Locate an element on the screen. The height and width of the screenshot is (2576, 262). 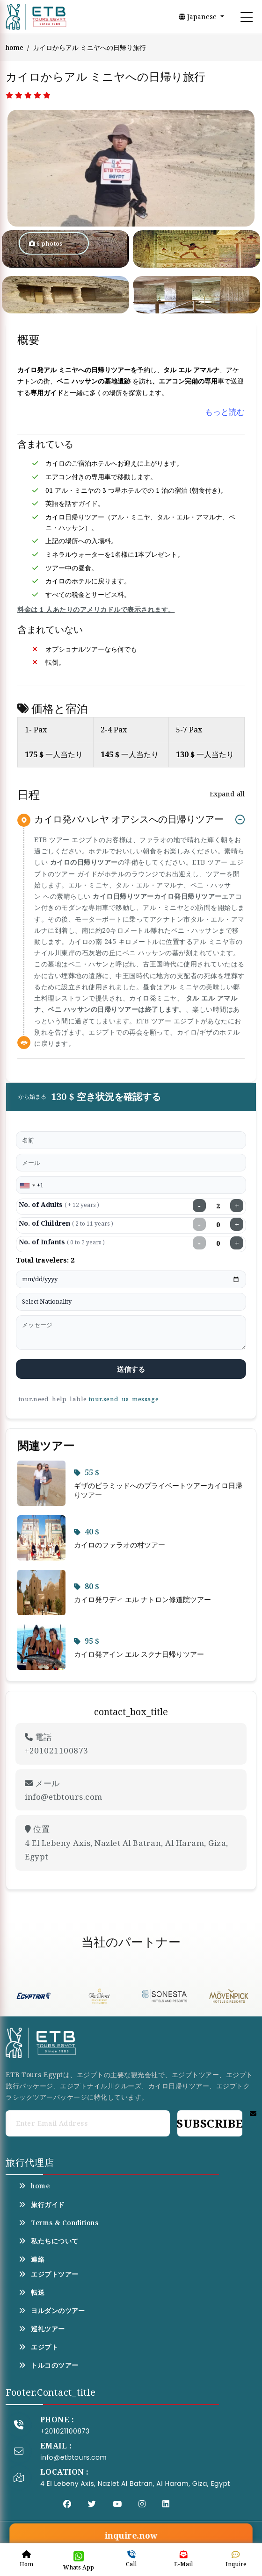
Terms & Conditions is located at coordinates (58, 2223).